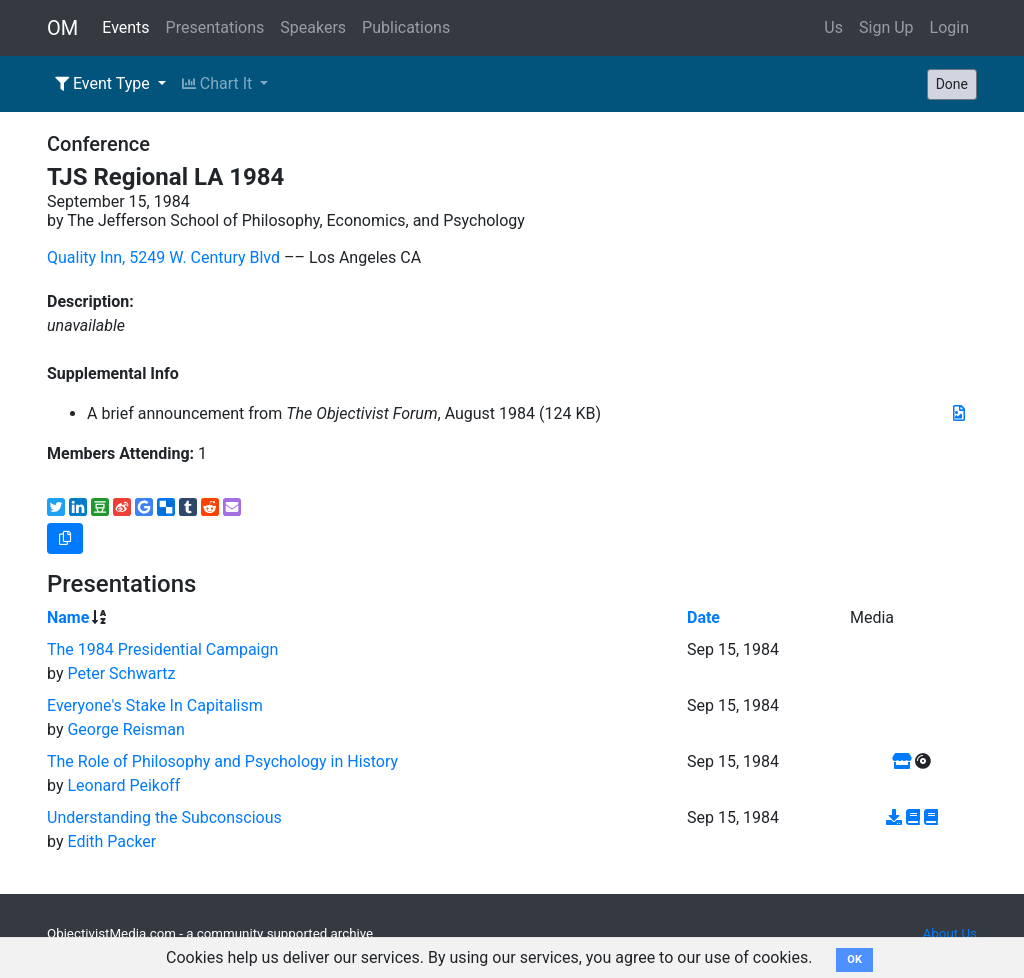 This screenshot has width=1024, height=978. Describe the element at coordinates (949, 27) in the screenshot. I see `Login` at that location.